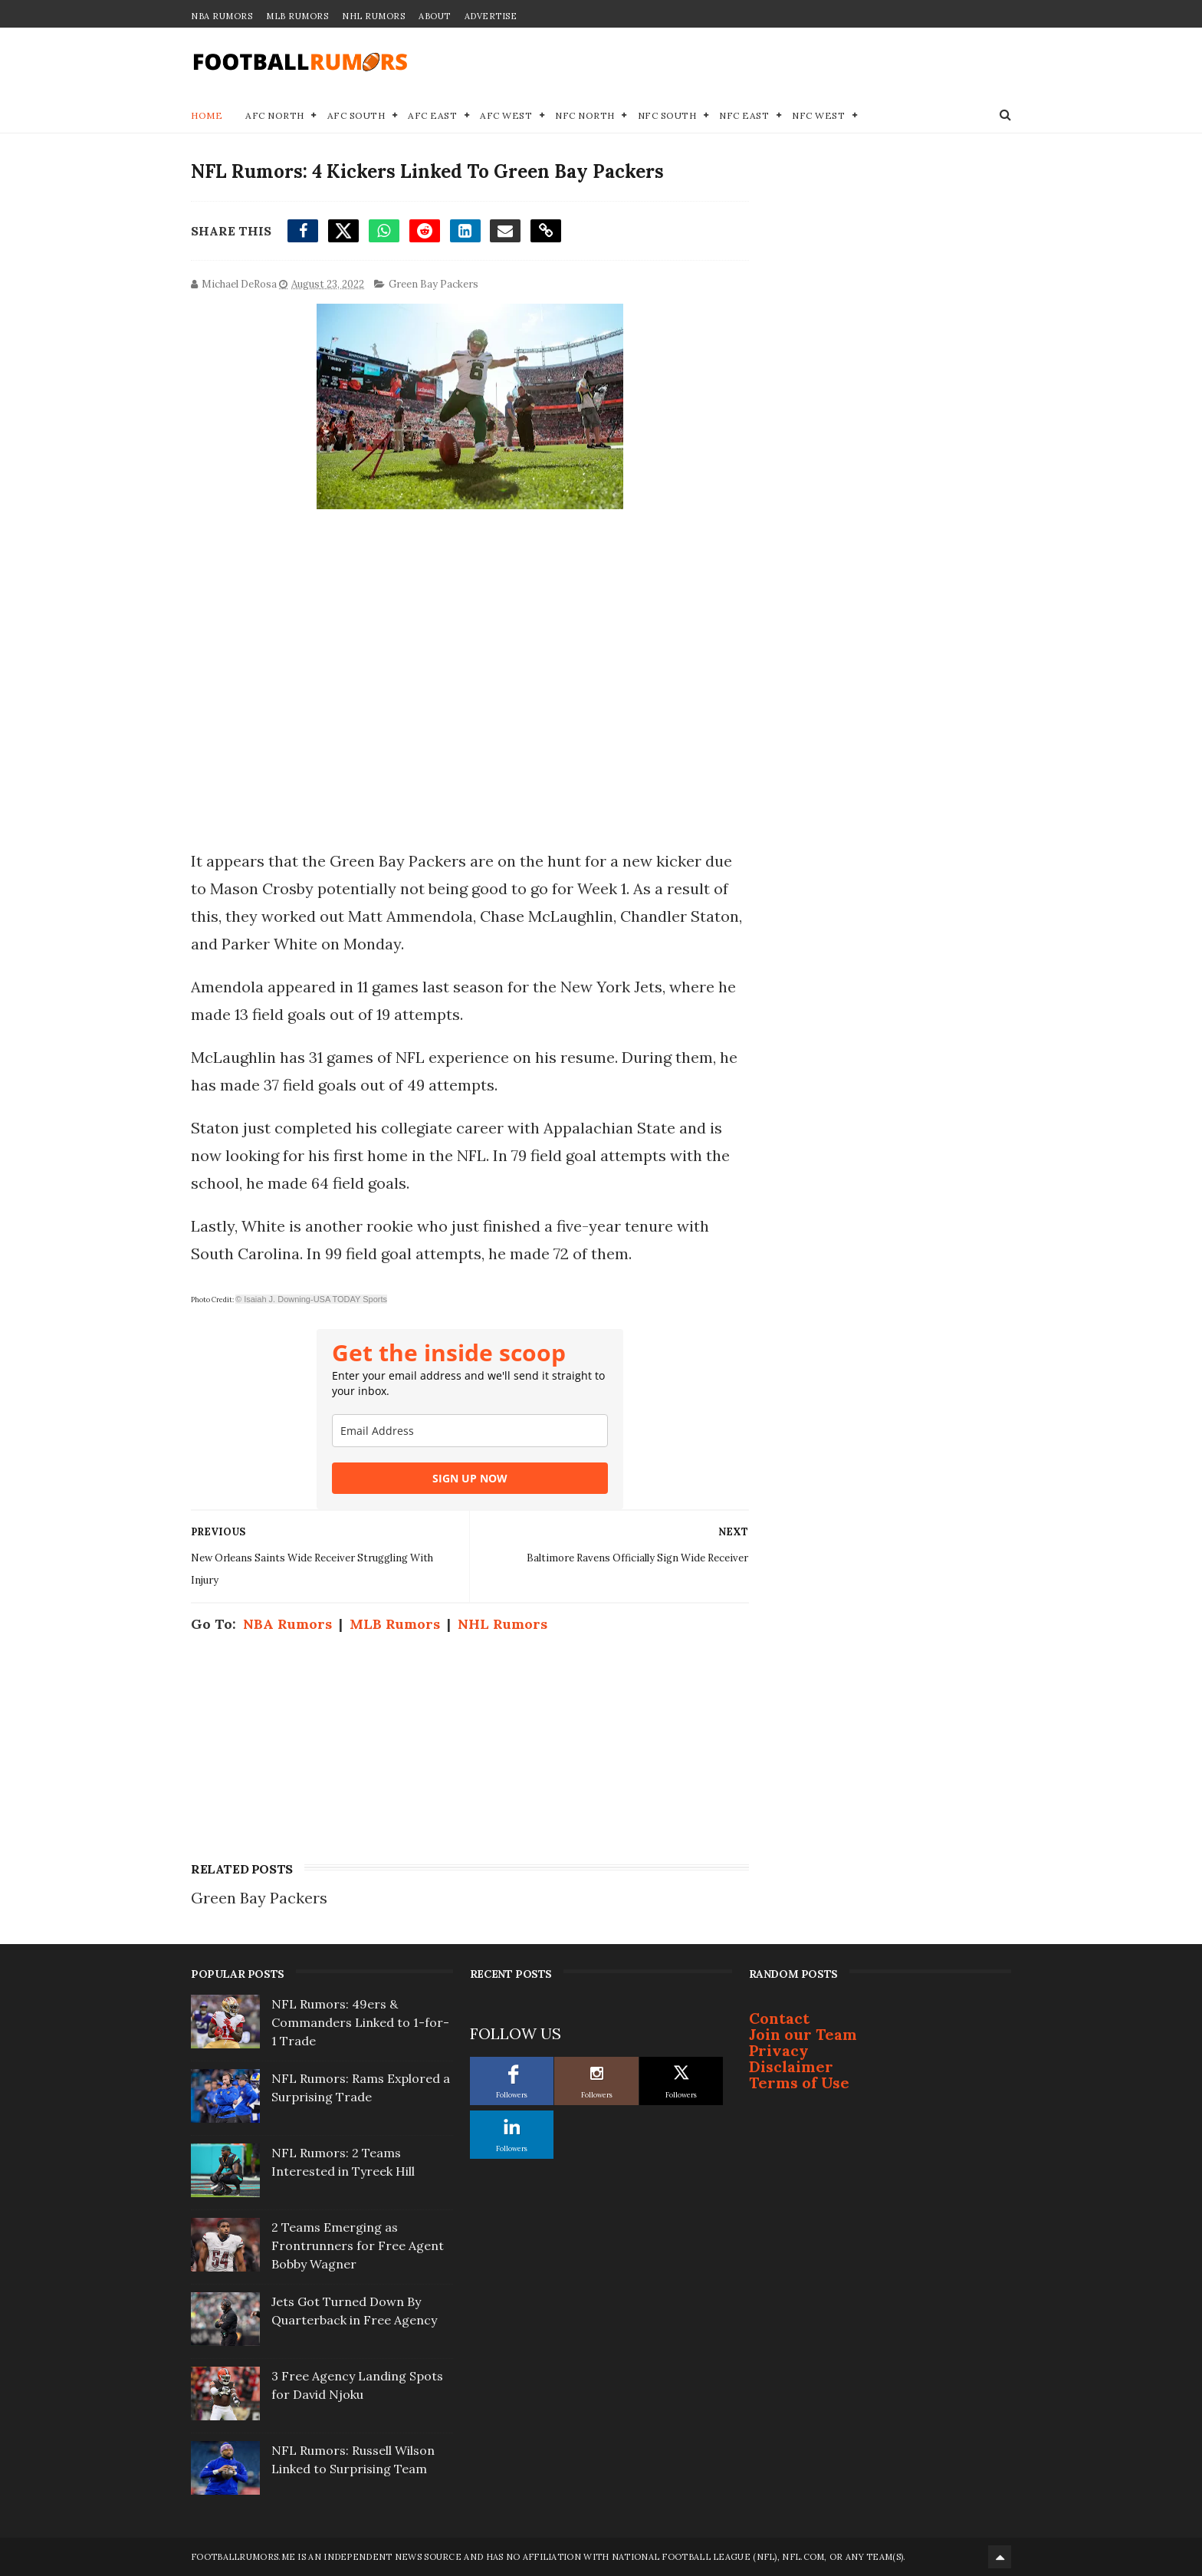 Image resolution: width=1202 pixels, height=2576 pixels. I want to click on AFC East, so click(432, 115).